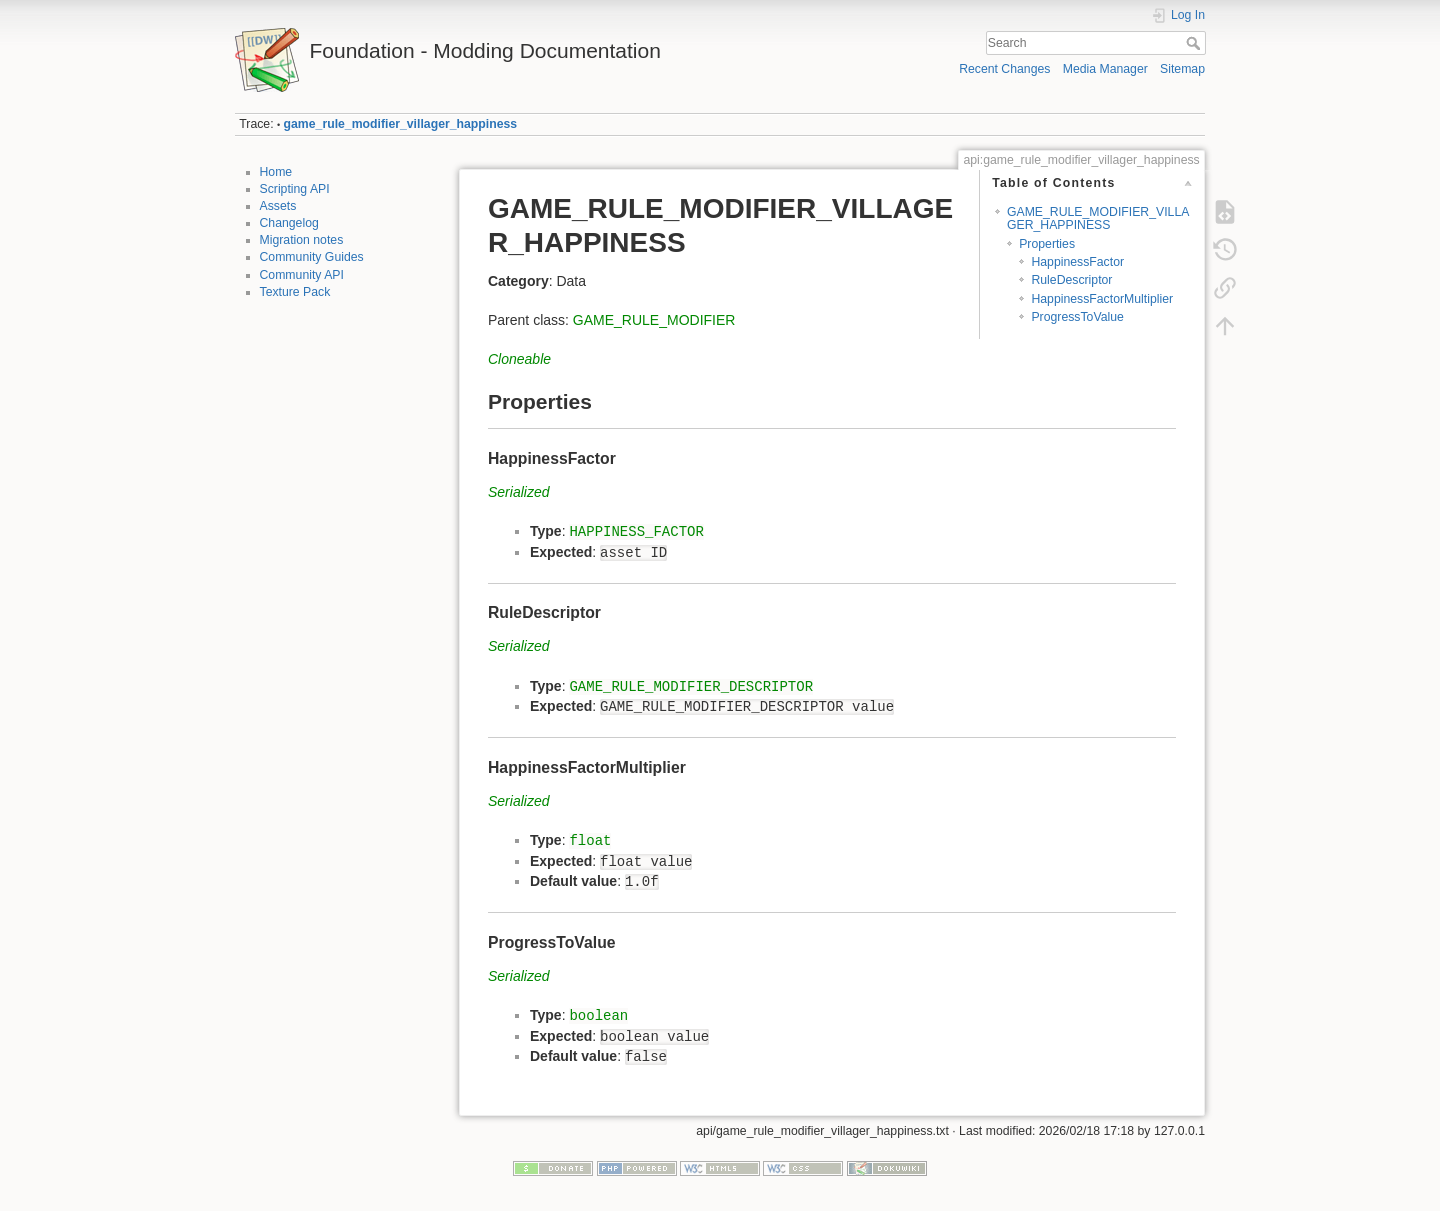 The width and height of the screenshot is (1440, 1211). I want to click on Search, so click(1195, 43).